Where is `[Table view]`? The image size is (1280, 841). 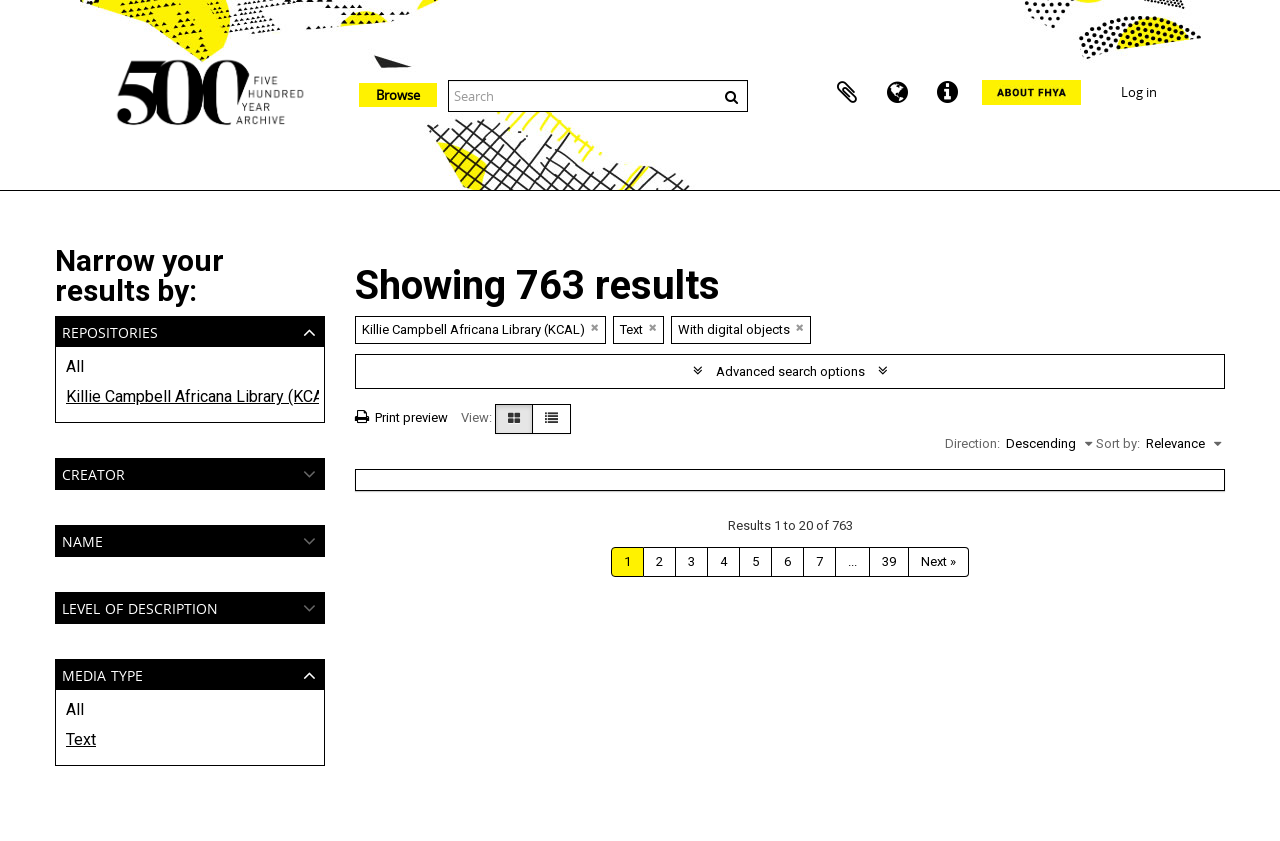
[Table view] is located at coordinates (551, 419).